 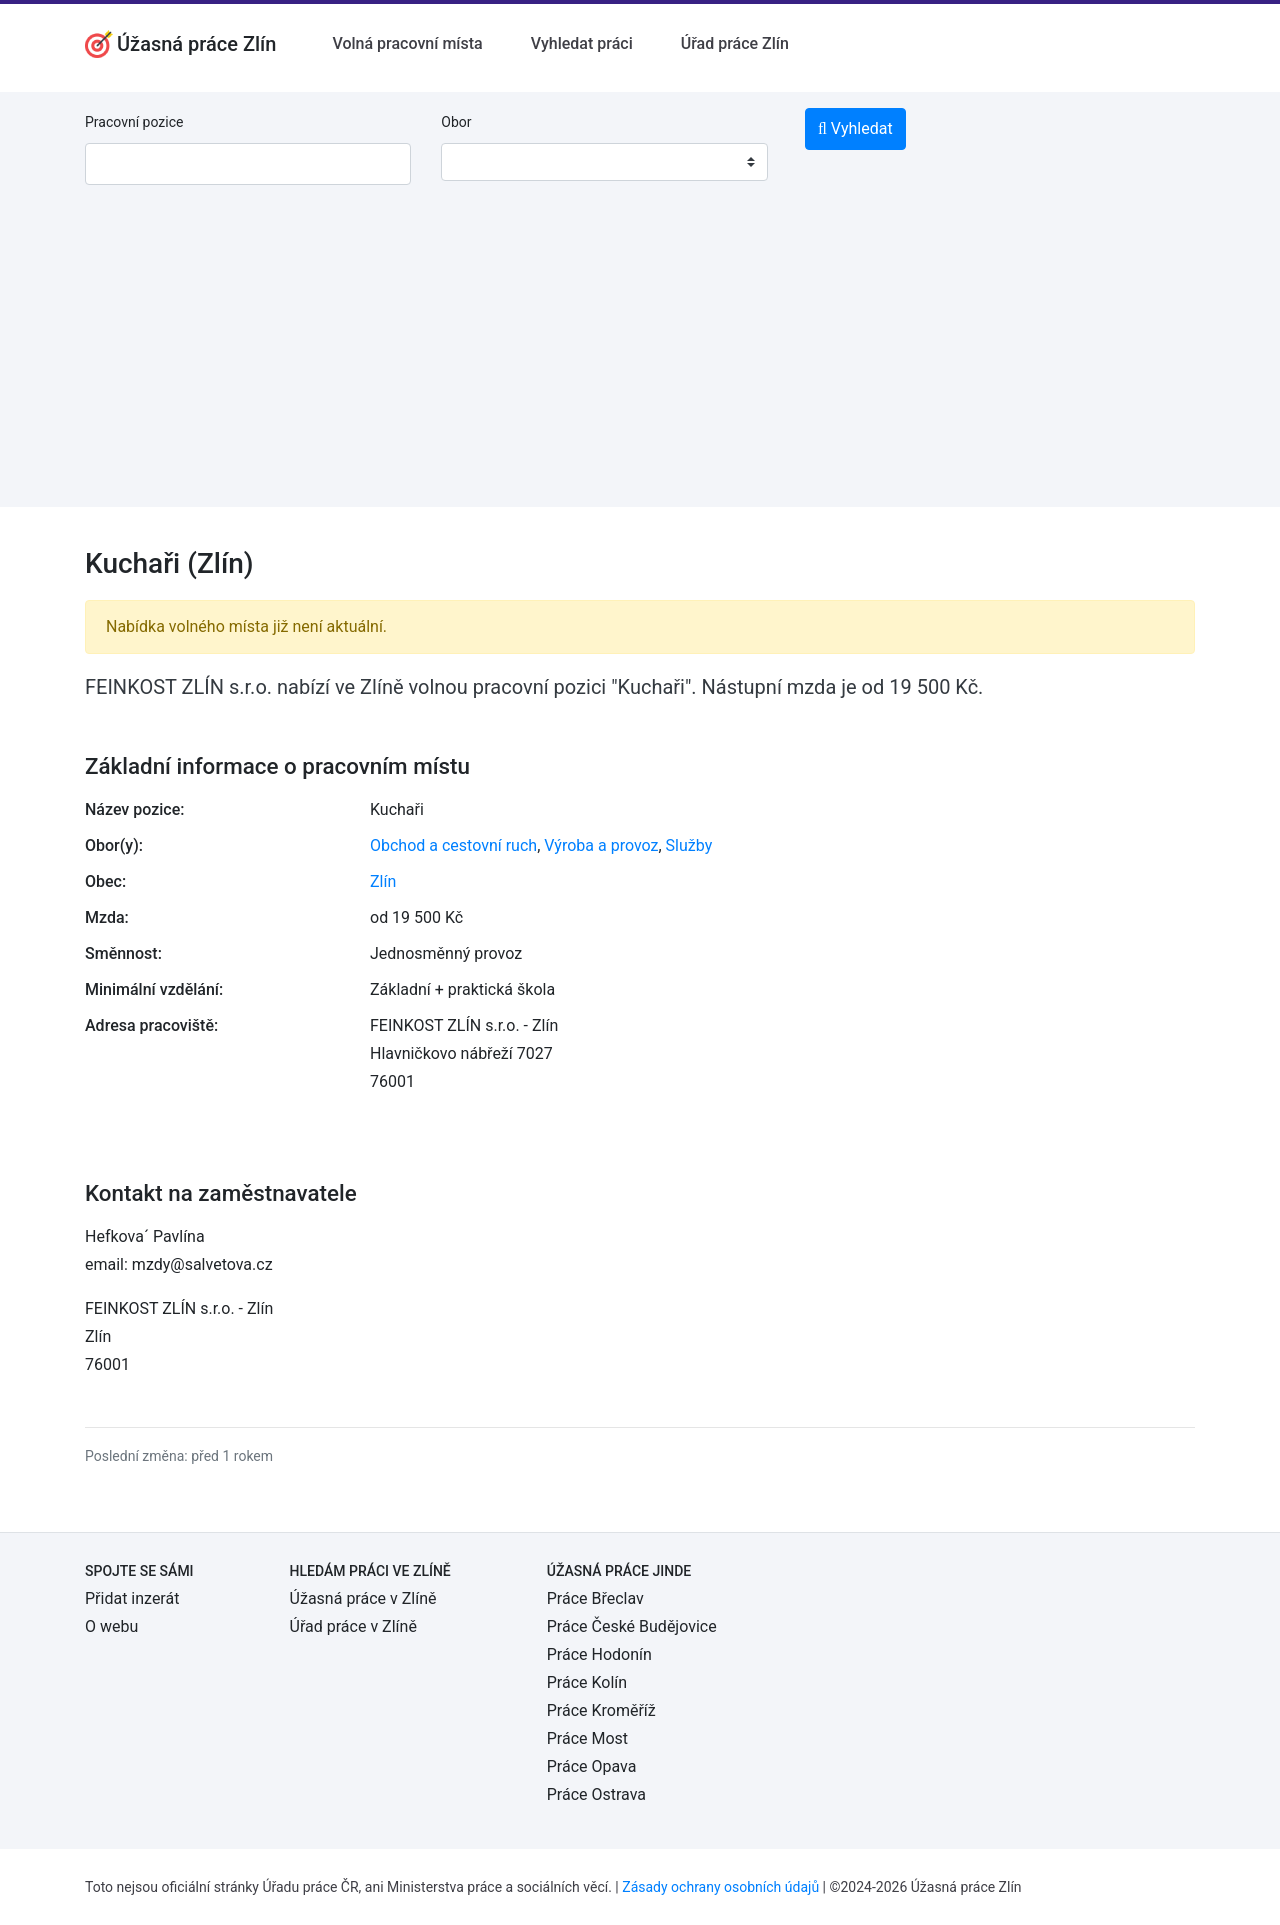 What do you see at coordinates (592, 1766) in the screenshot?
I see `Práce Opava` at bounding box center [592, 1766].